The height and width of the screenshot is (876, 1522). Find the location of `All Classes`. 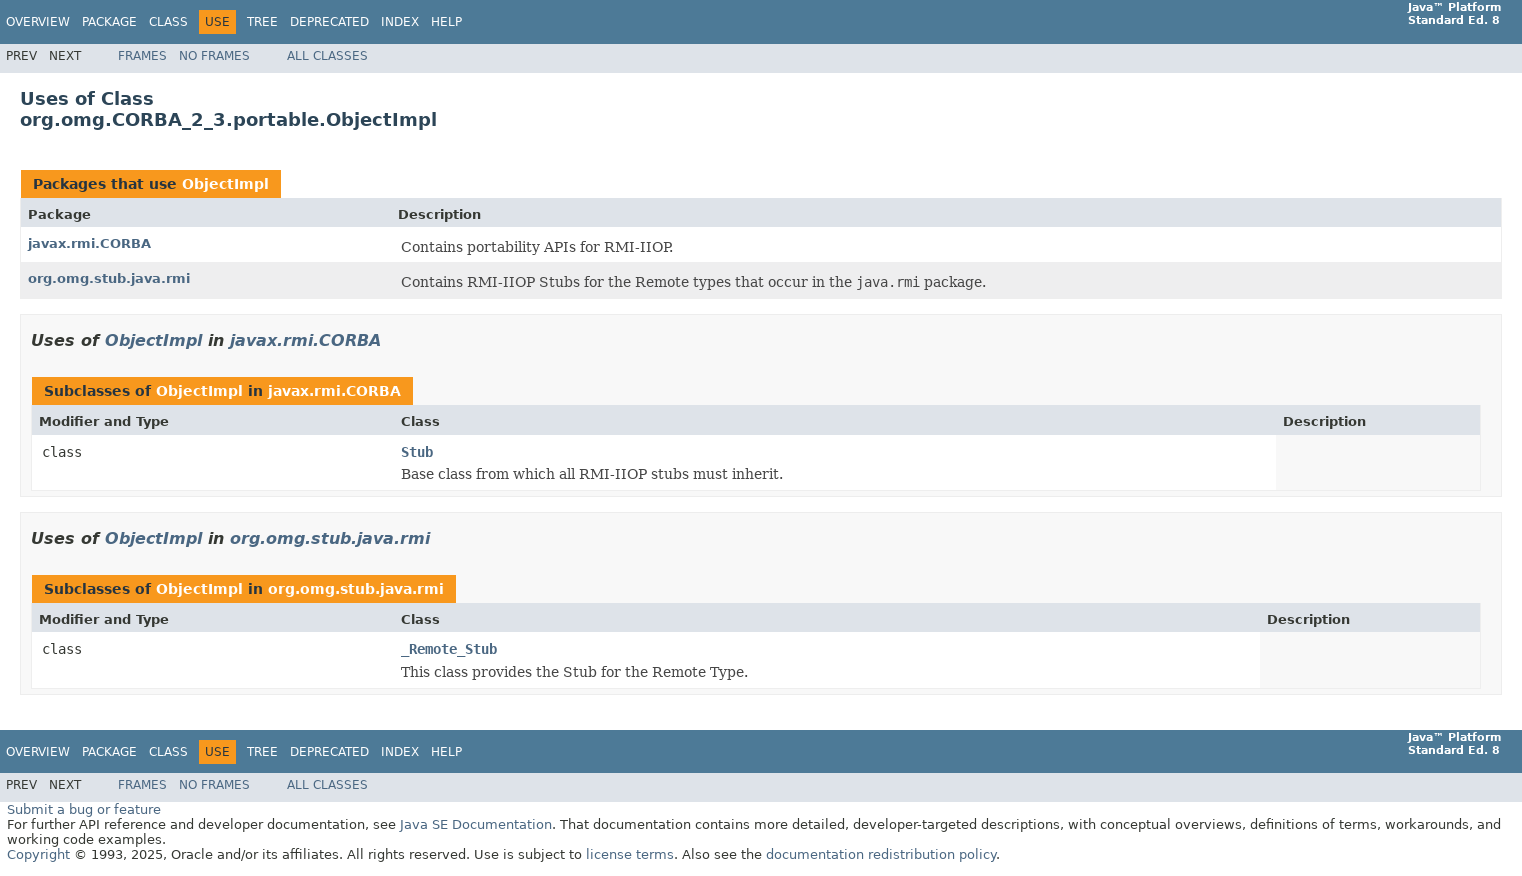

All Classes is located at coordinates (327, 56).